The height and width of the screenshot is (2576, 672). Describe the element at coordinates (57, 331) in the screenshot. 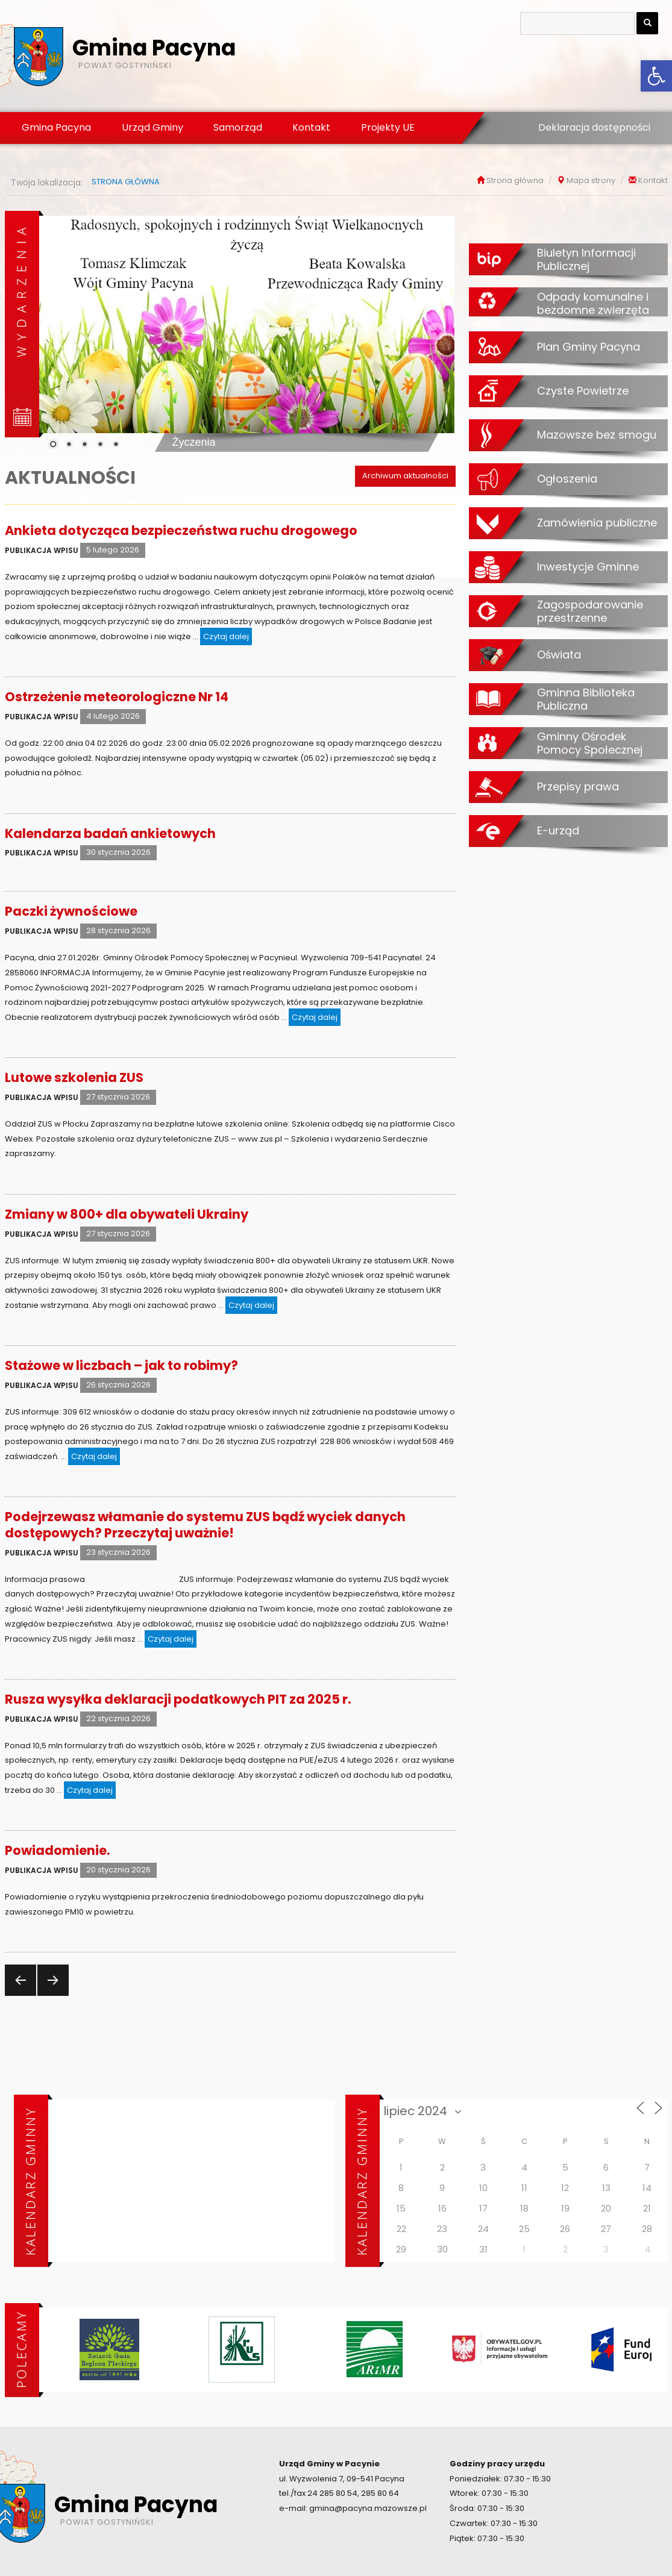

I see `[Previous Slide]` at that location.